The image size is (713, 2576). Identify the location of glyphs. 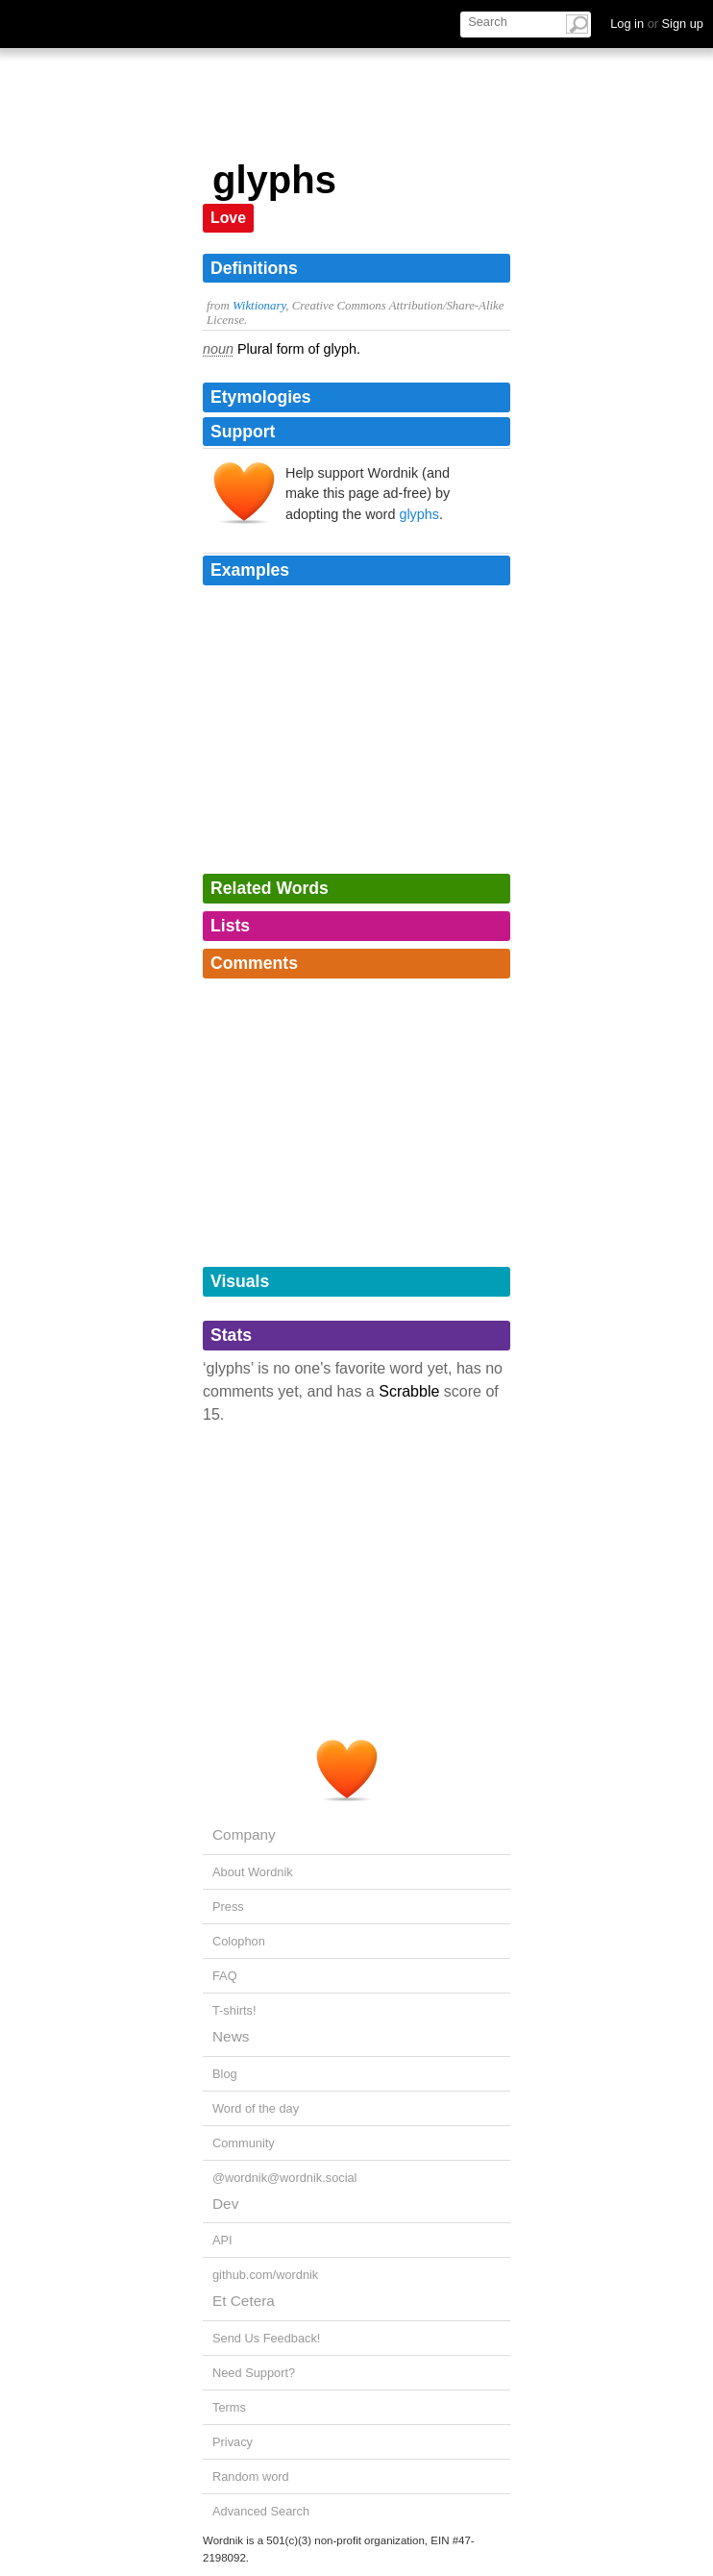
(419, 514).